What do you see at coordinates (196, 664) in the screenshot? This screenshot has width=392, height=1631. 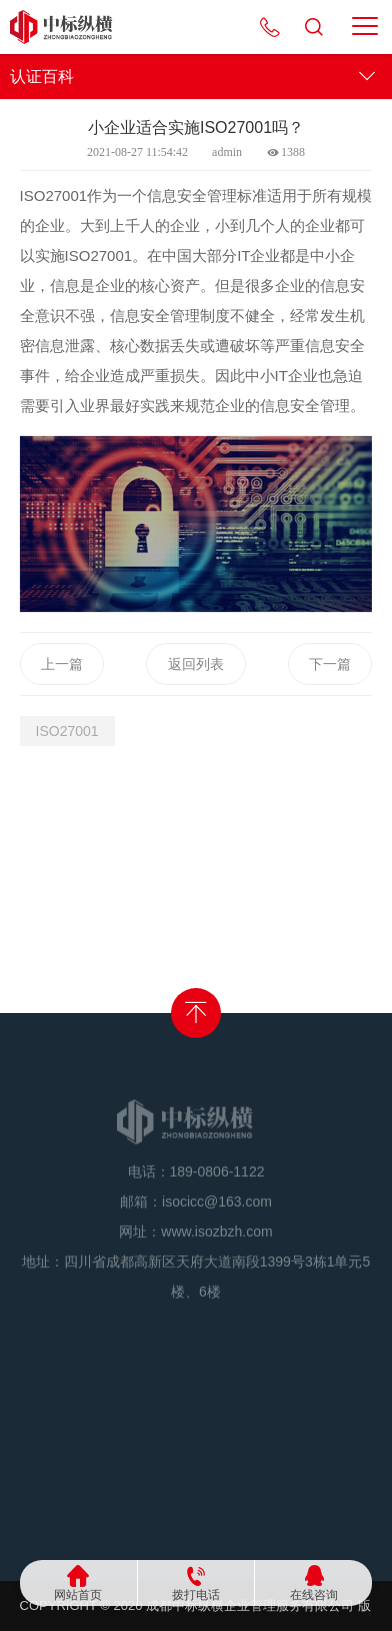 I see `返回列表` at bounding box center [196, 664].